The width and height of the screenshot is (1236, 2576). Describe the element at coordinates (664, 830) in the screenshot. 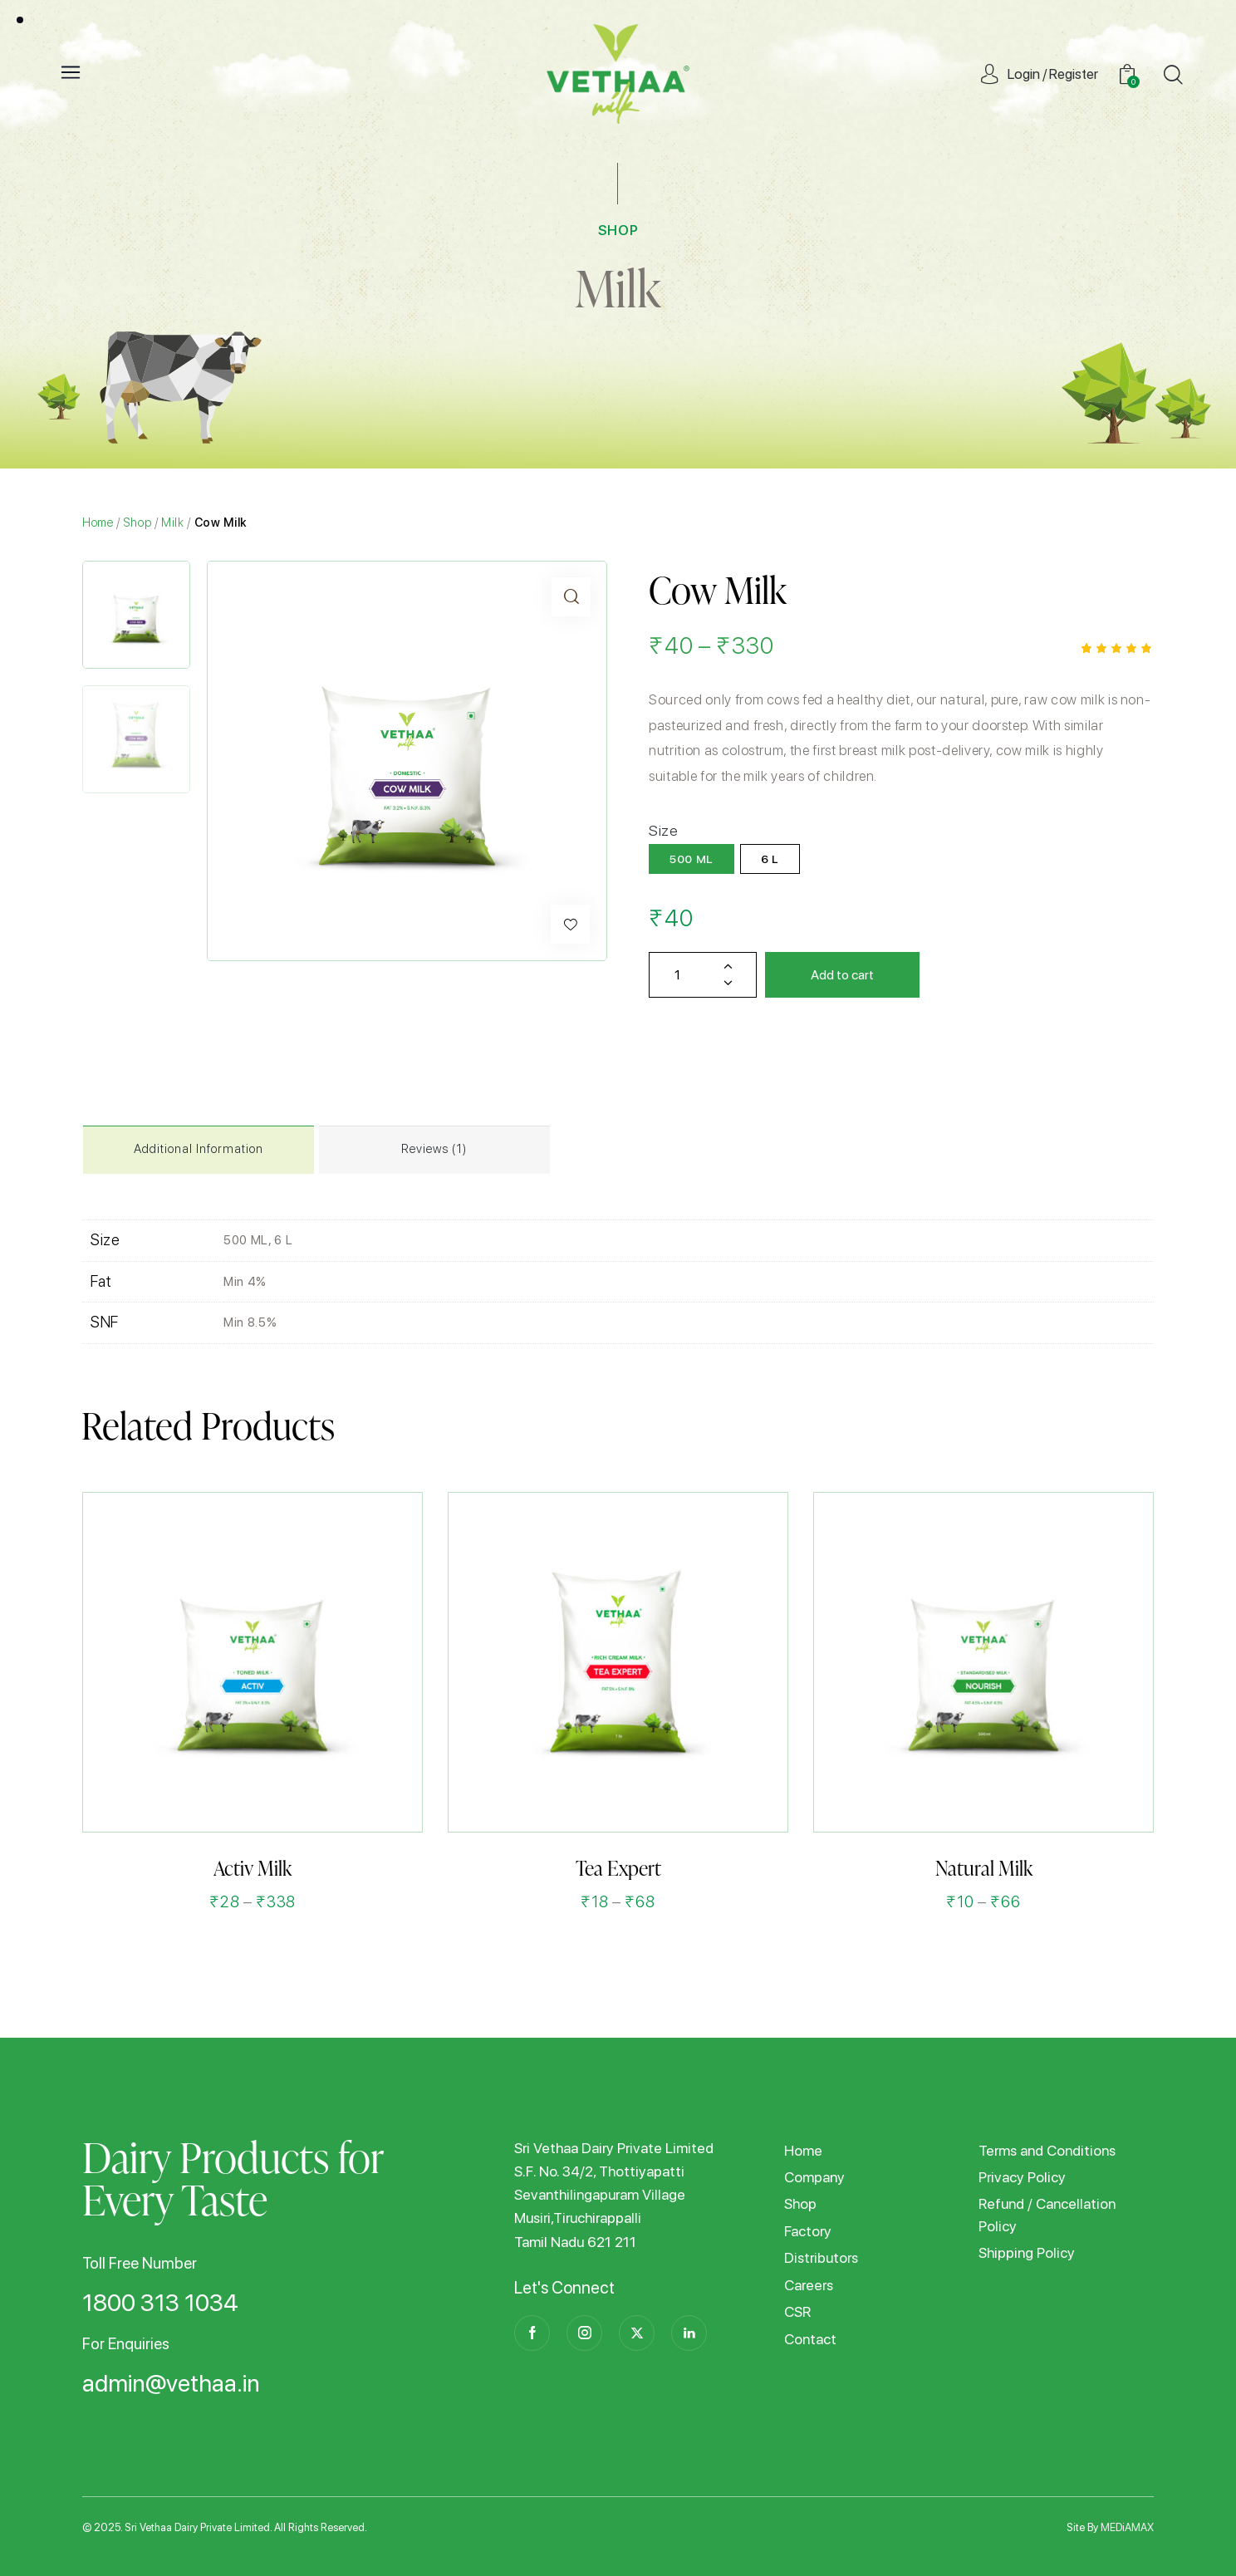

I see `Size` at that location.